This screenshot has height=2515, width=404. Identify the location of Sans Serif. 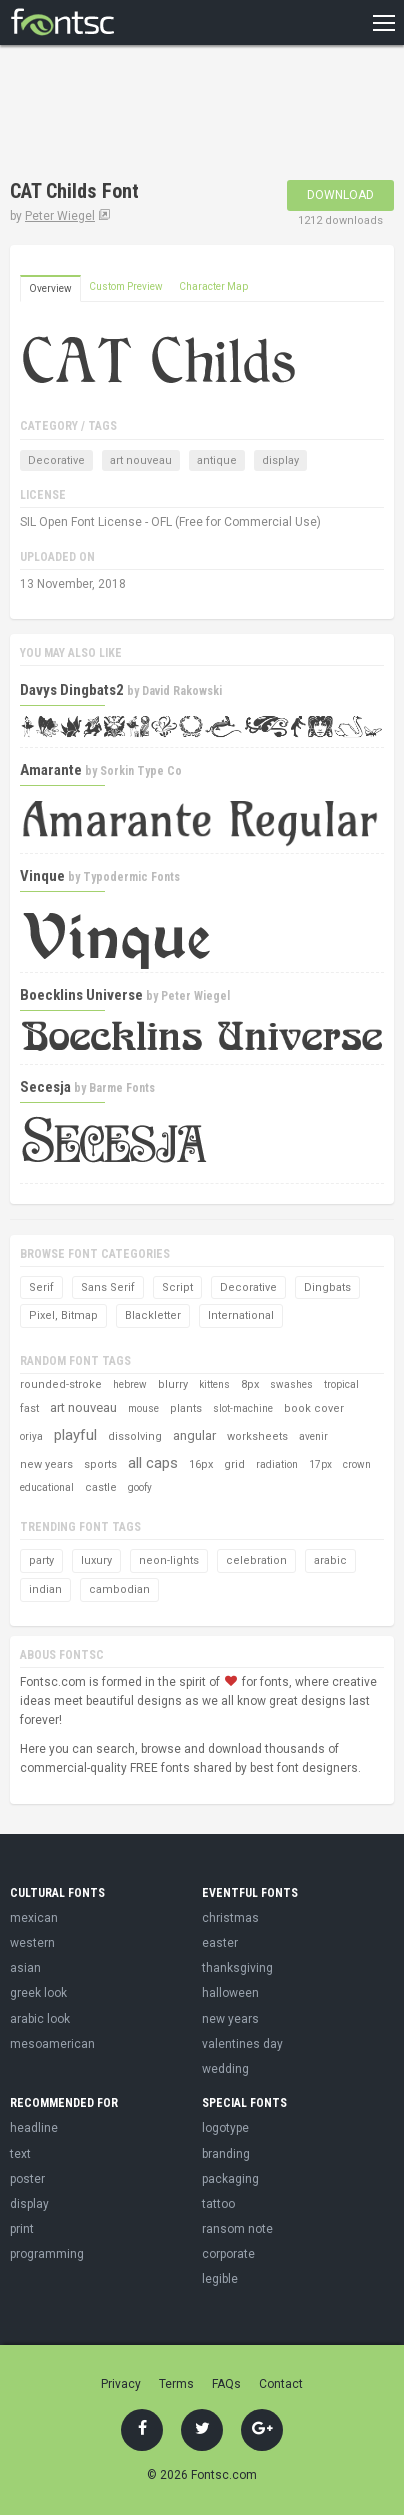
(108, 1287).